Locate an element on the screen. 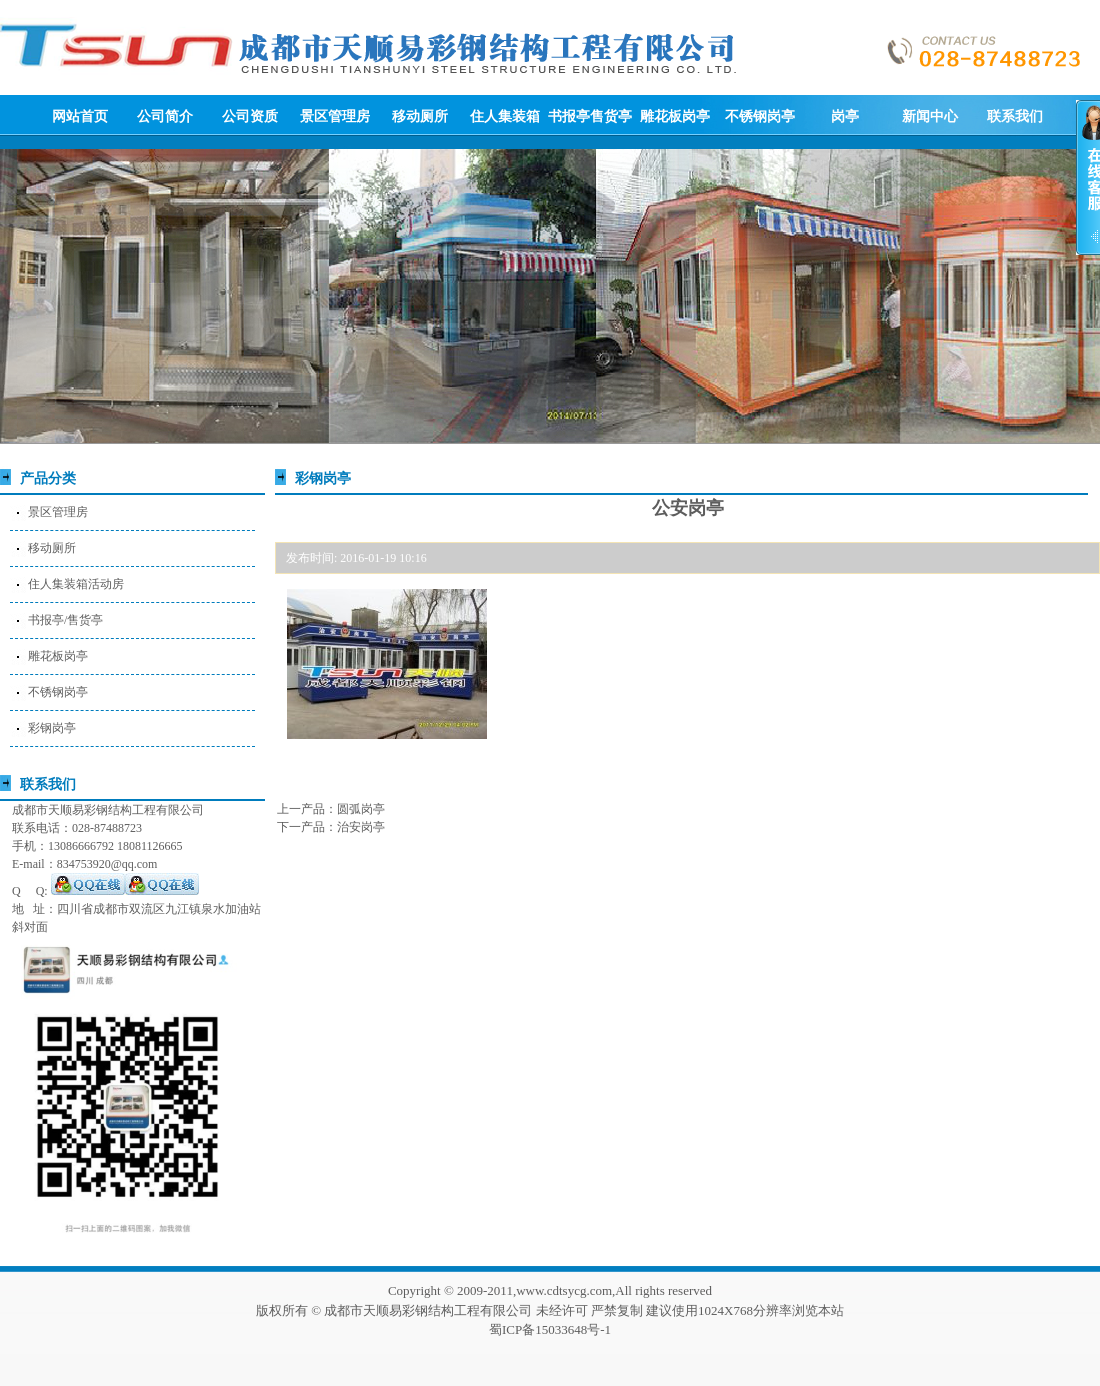  景区管理房 is located at coordinates (335, 116).